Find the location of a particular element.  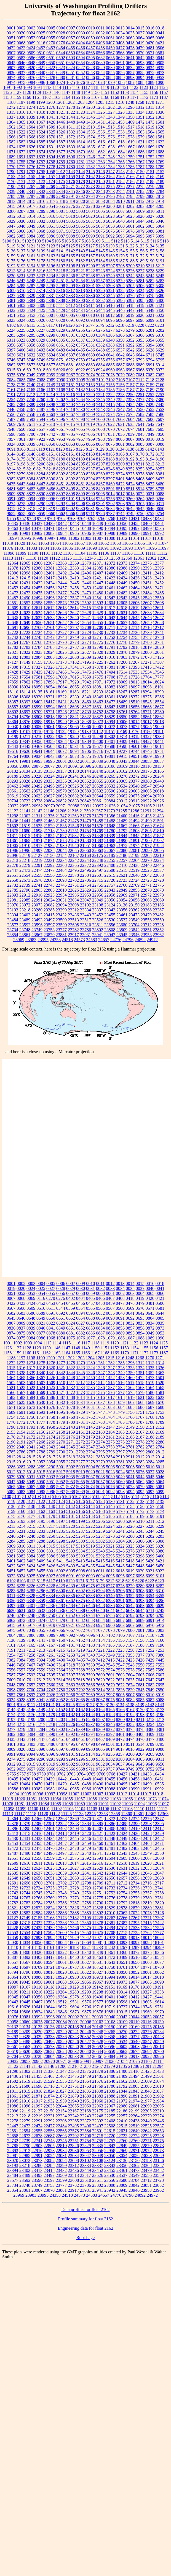

1519 is located at coordinates (150, 127).